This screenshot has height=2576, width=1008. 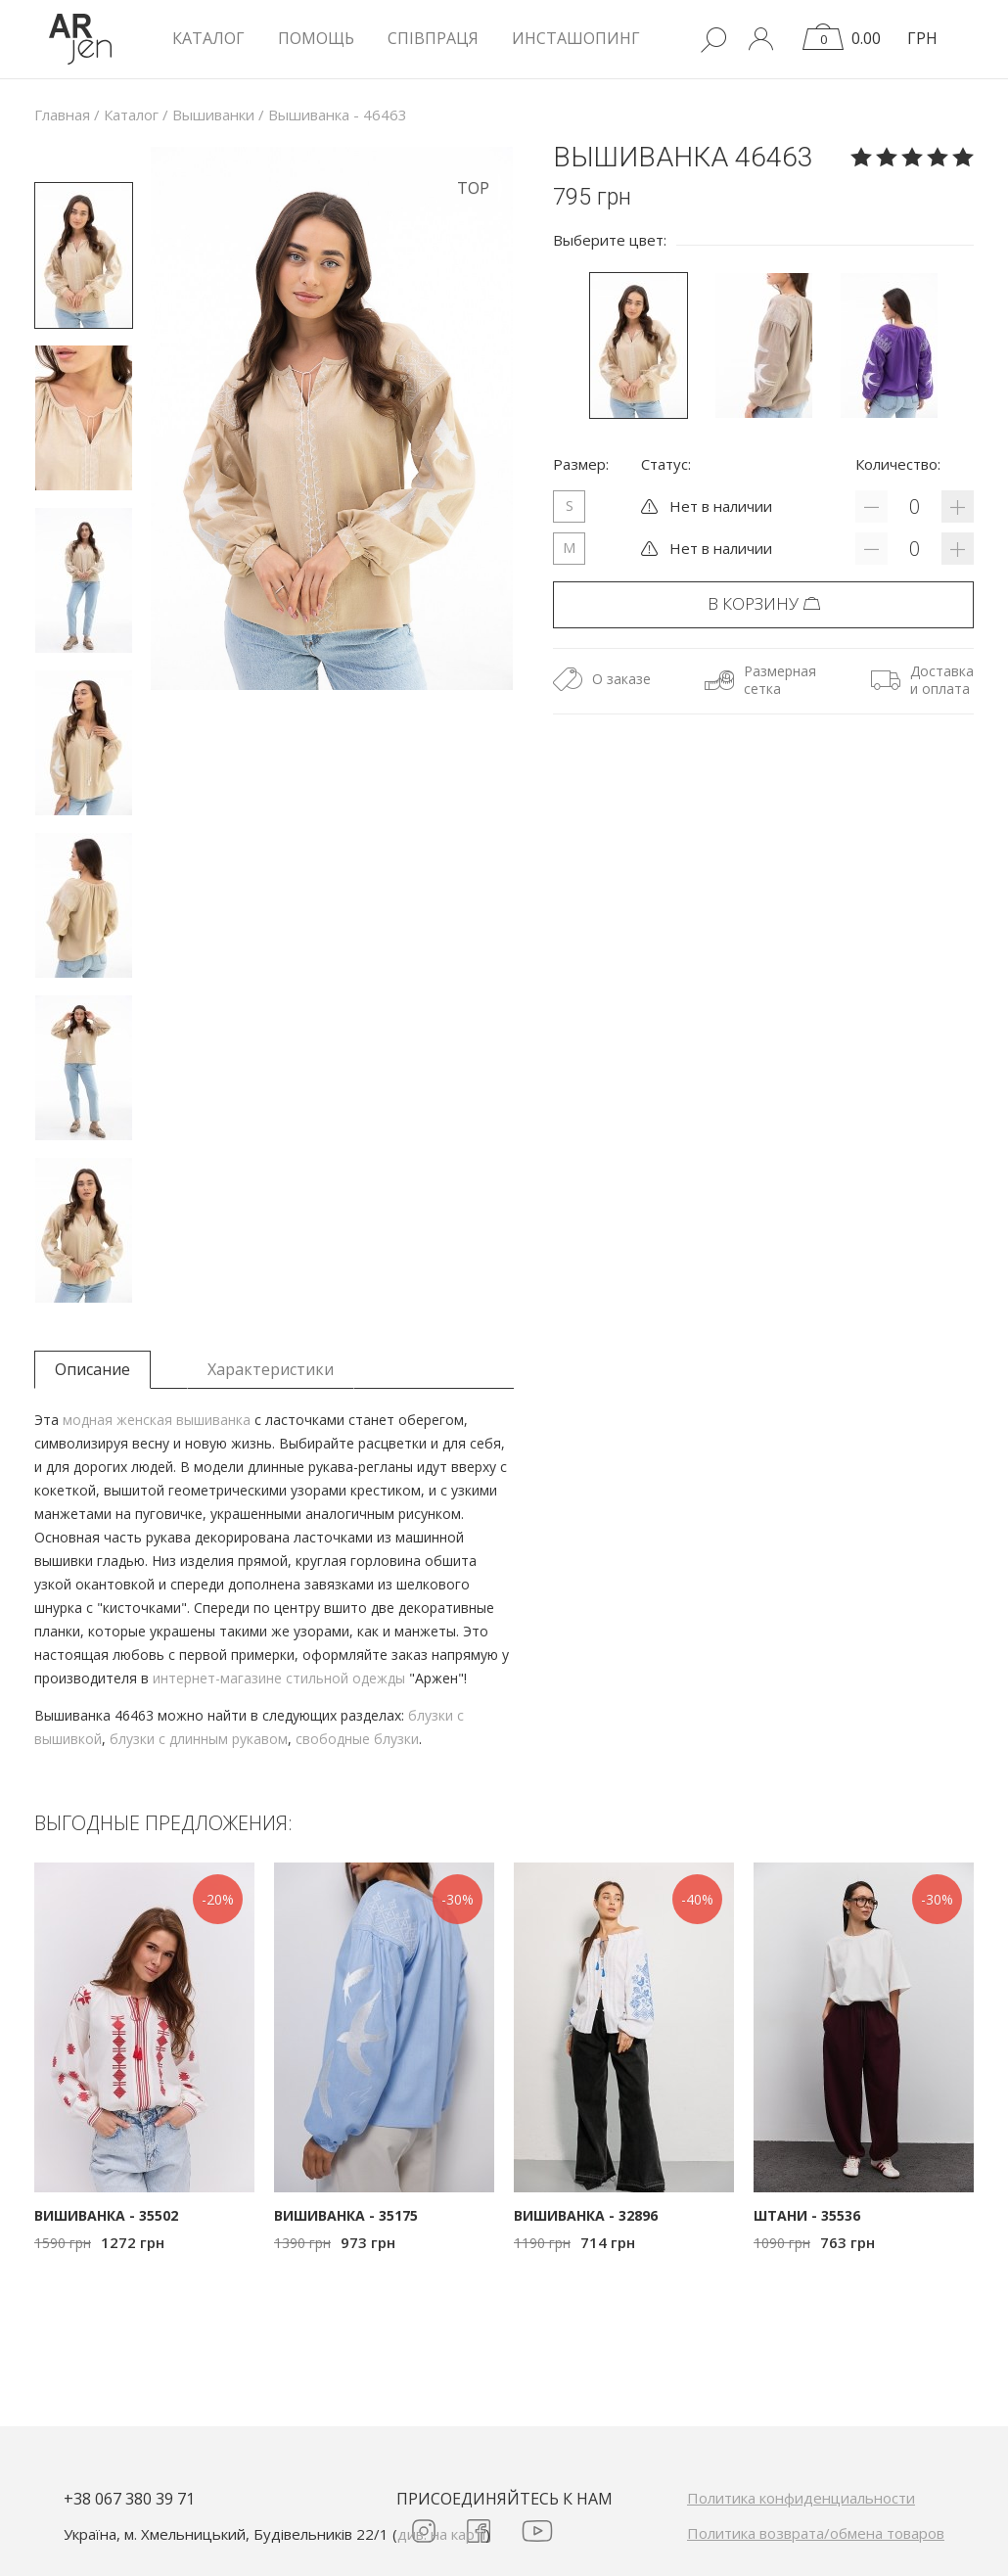 I want to click on Политика возврата/обмена товаров, so click(x=815, y=2533).